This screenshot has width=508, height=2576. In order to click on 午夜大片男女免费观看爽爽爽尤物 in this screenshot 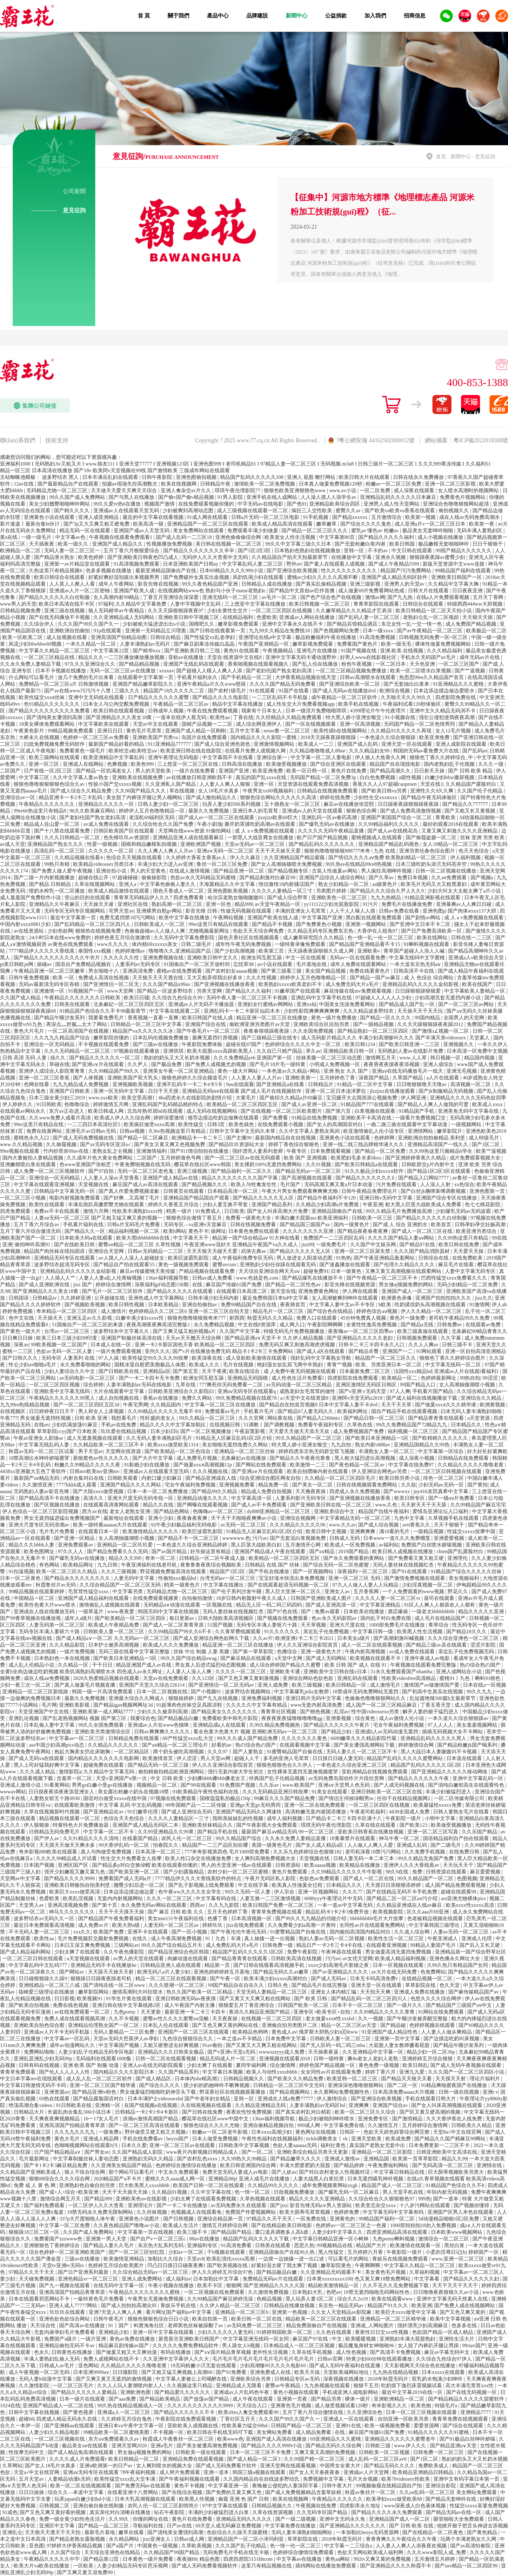, I will do `click(300, 1191)`.